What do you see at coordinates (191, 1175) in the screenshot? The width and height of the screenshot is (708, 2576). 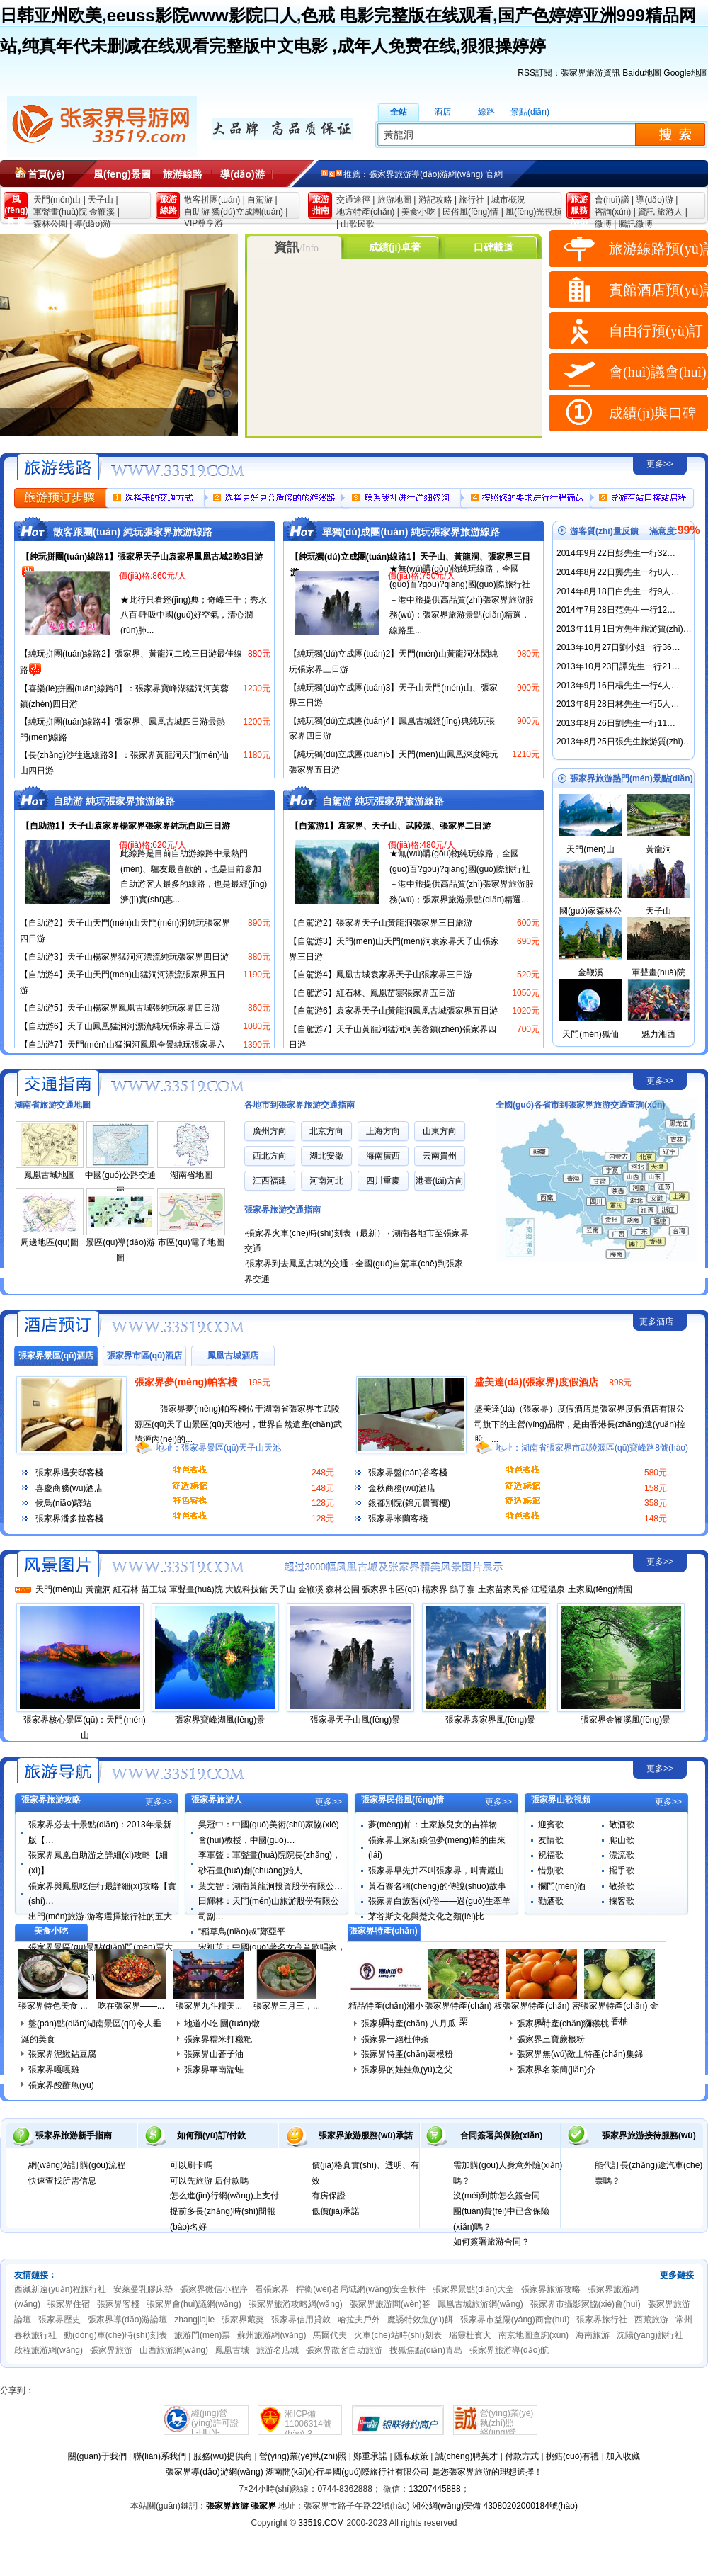 I see `湖南省地圖` at bounding box center [191, 1175].